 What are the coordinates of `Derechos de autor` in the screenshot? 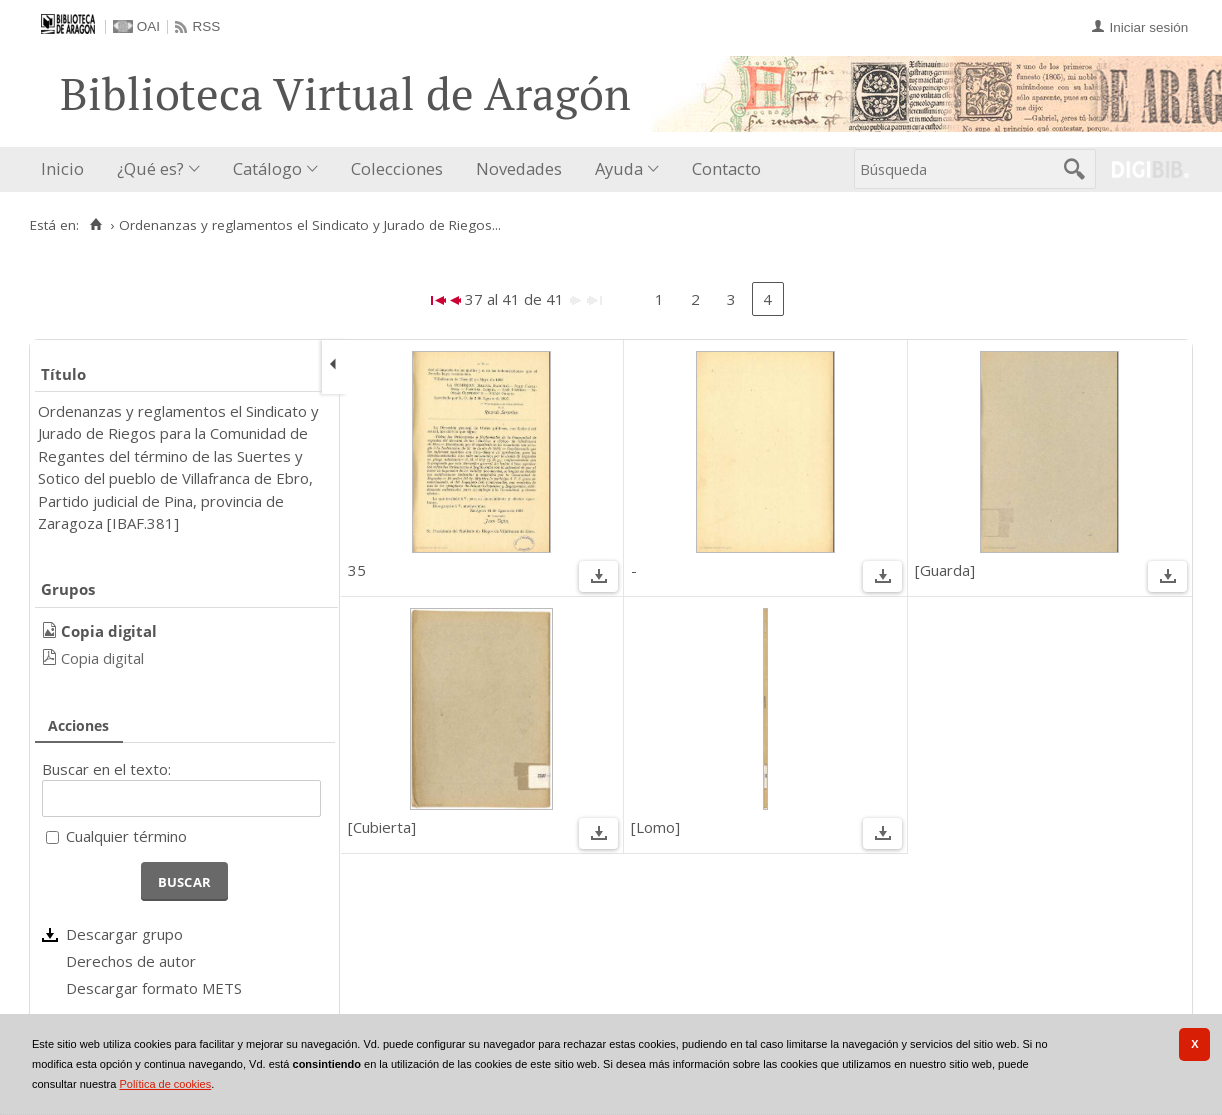 It's located at (131, 961).